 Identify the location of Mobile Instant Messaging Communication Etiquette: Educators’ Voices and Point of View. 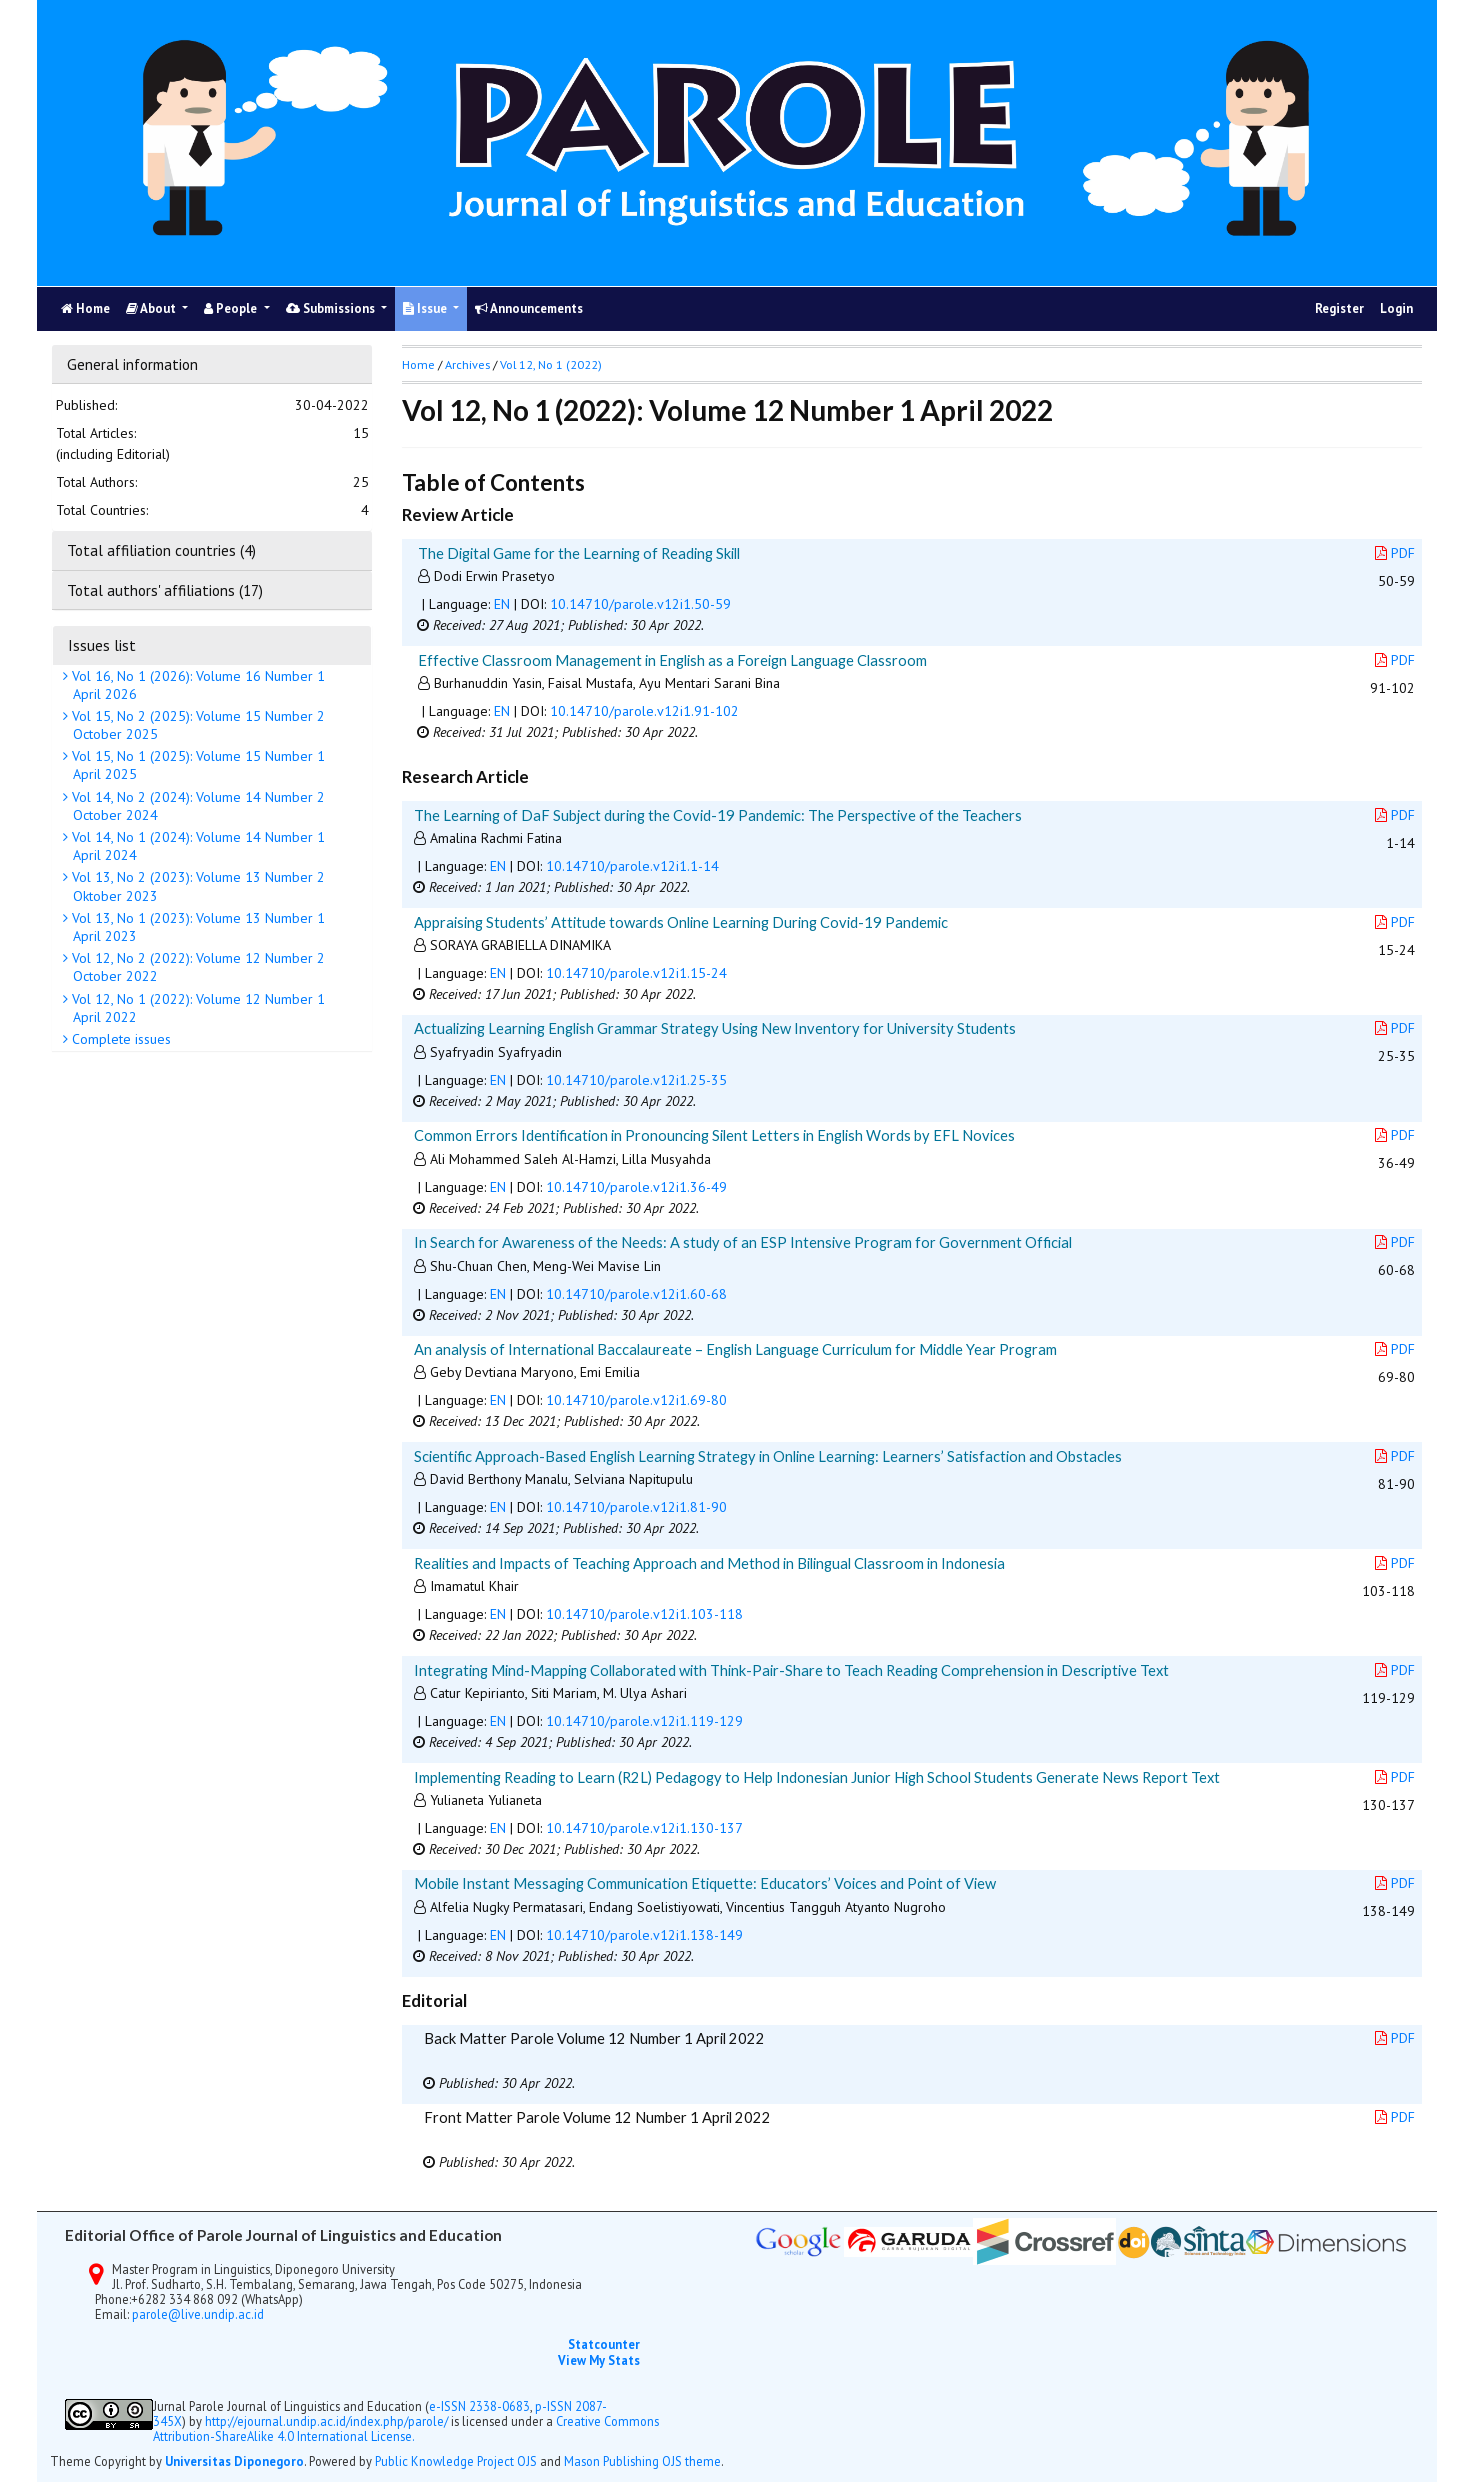
(705, 1883).